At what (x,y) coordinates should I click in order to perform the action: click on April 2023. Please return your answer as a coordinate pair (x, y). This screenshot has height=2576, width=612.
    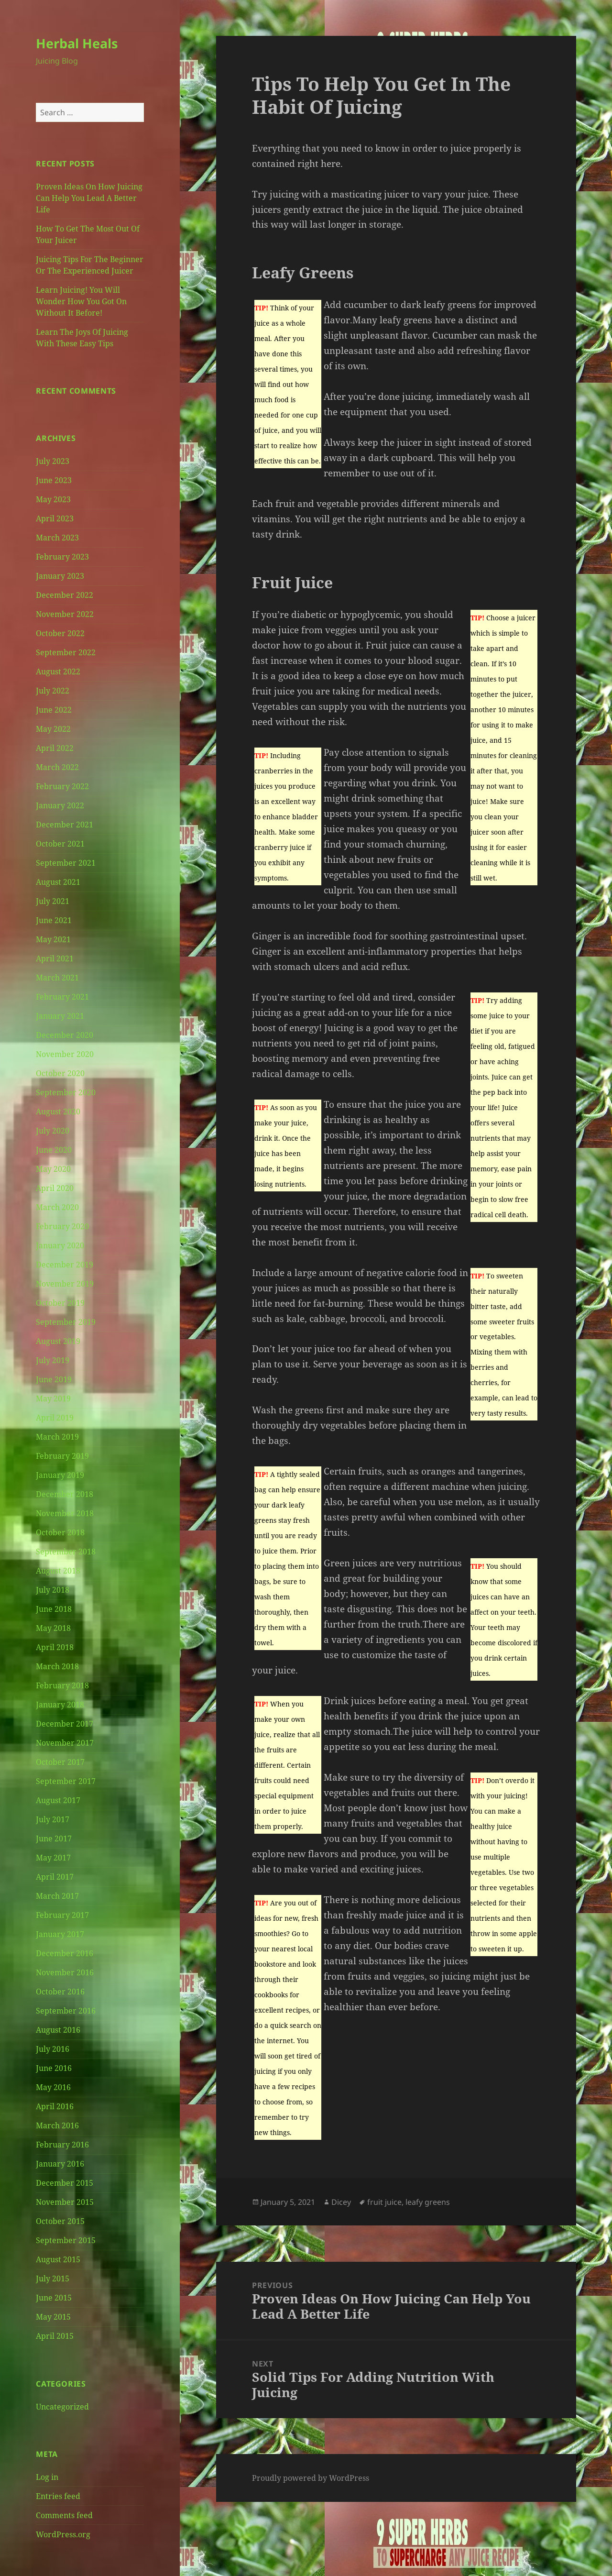
    Looking at the image, I should click on (55, 518).